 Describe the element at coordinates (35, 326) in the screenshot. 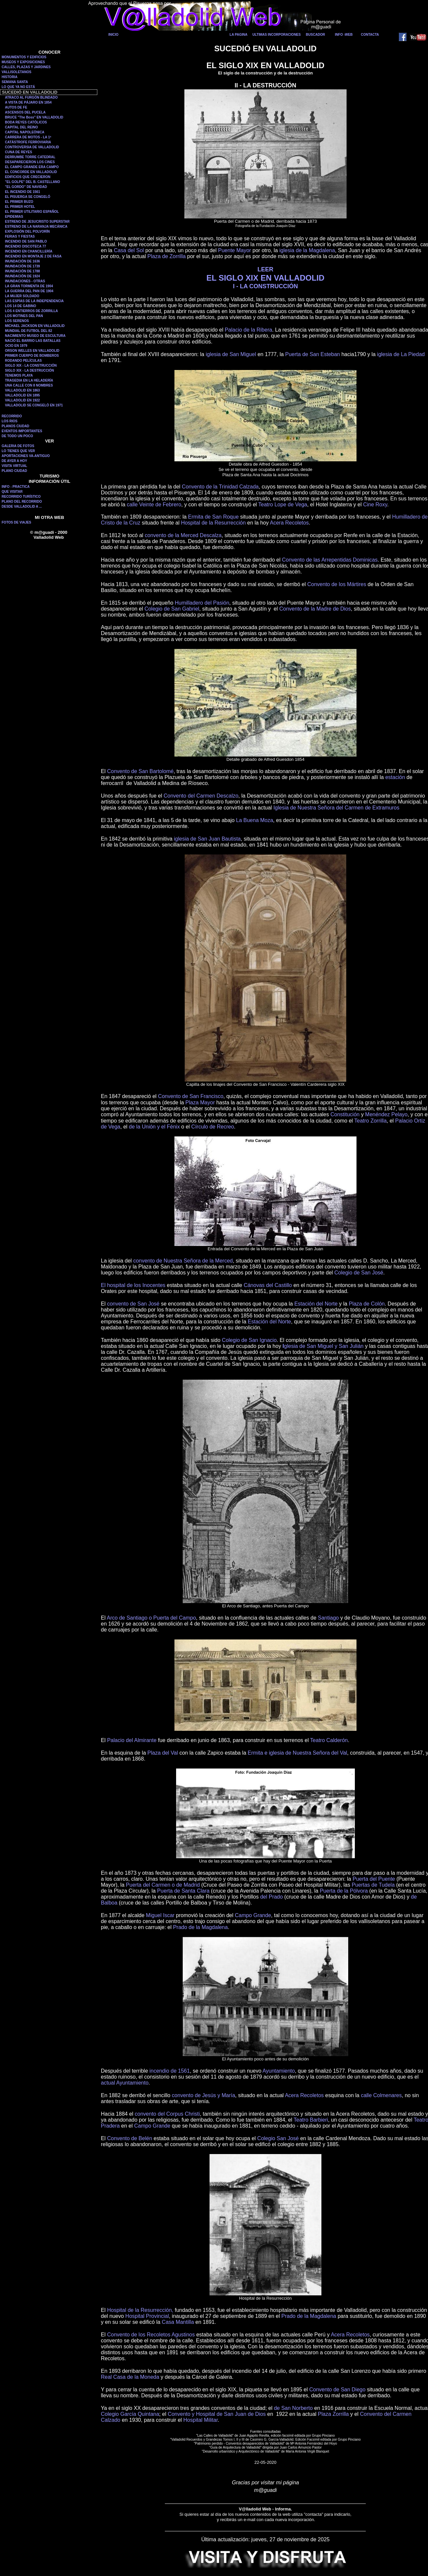

I see `MICHAEL JACKSON EN VALLADOLID` at that location.